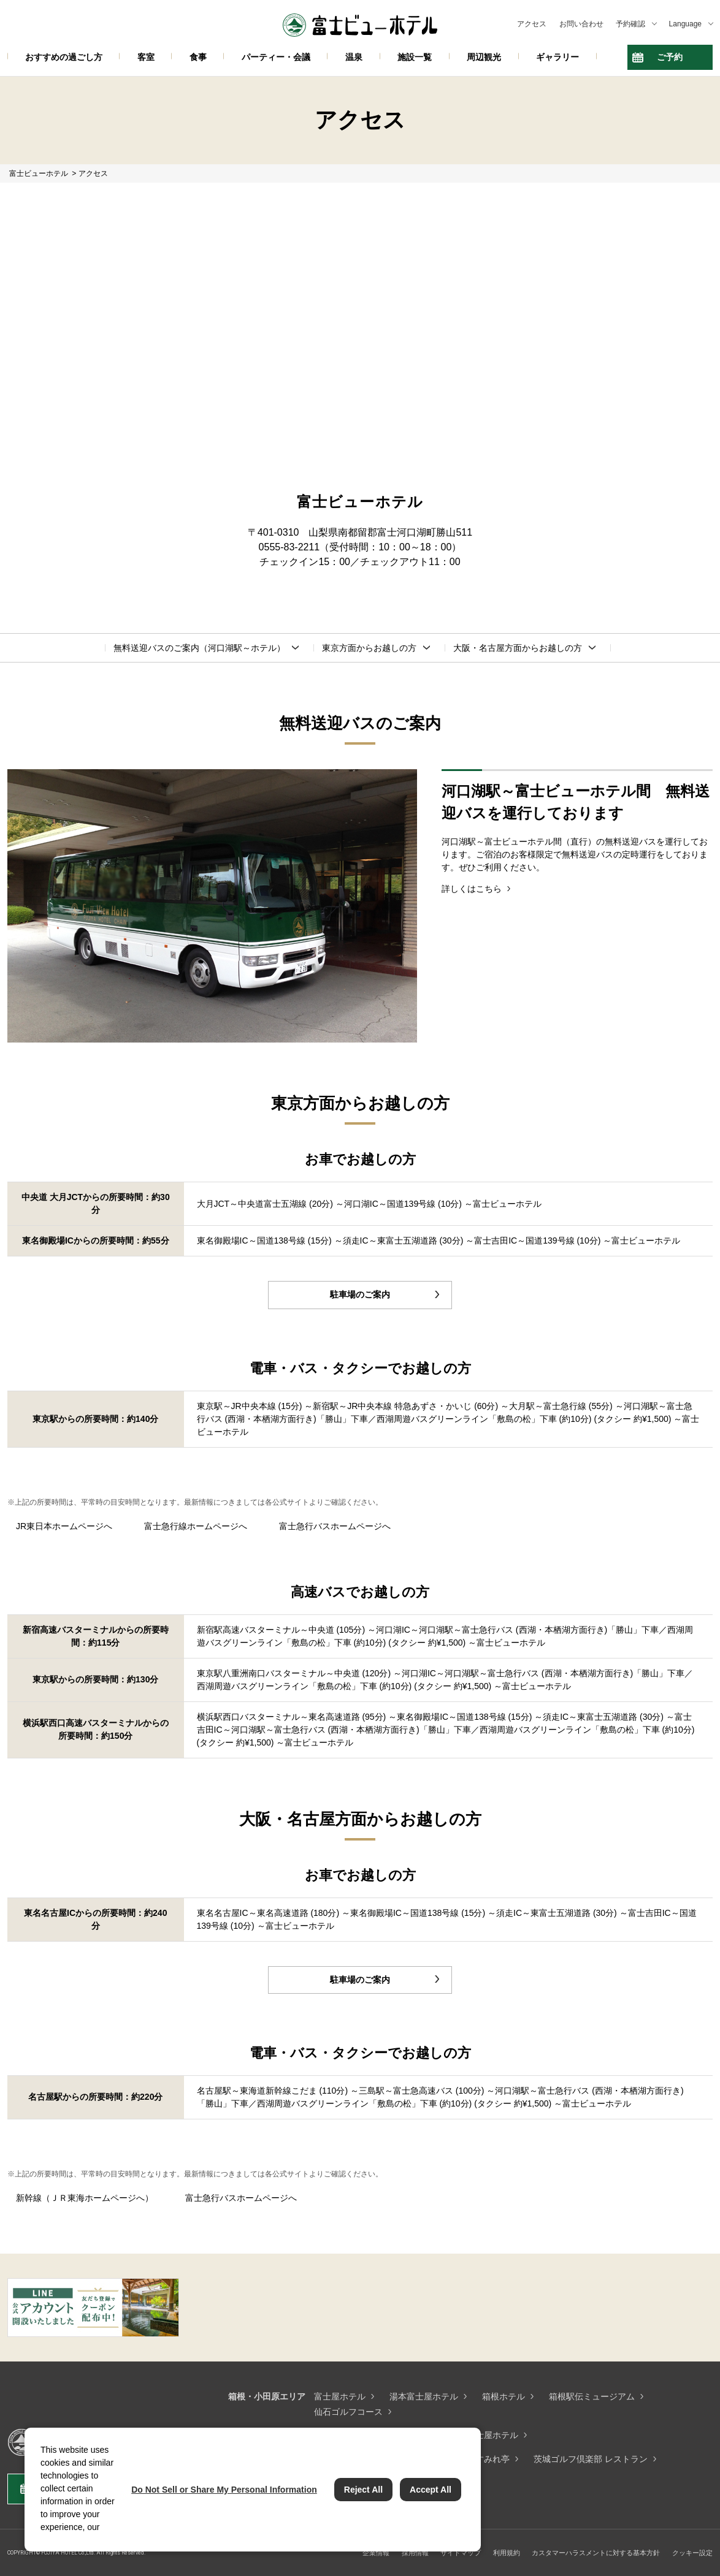 This screenshot has width=720, height=2576. What do you see at coordinates (581, 24) in the screenshot?
I see `お問い合わせ` at bounding box center [581, 24].